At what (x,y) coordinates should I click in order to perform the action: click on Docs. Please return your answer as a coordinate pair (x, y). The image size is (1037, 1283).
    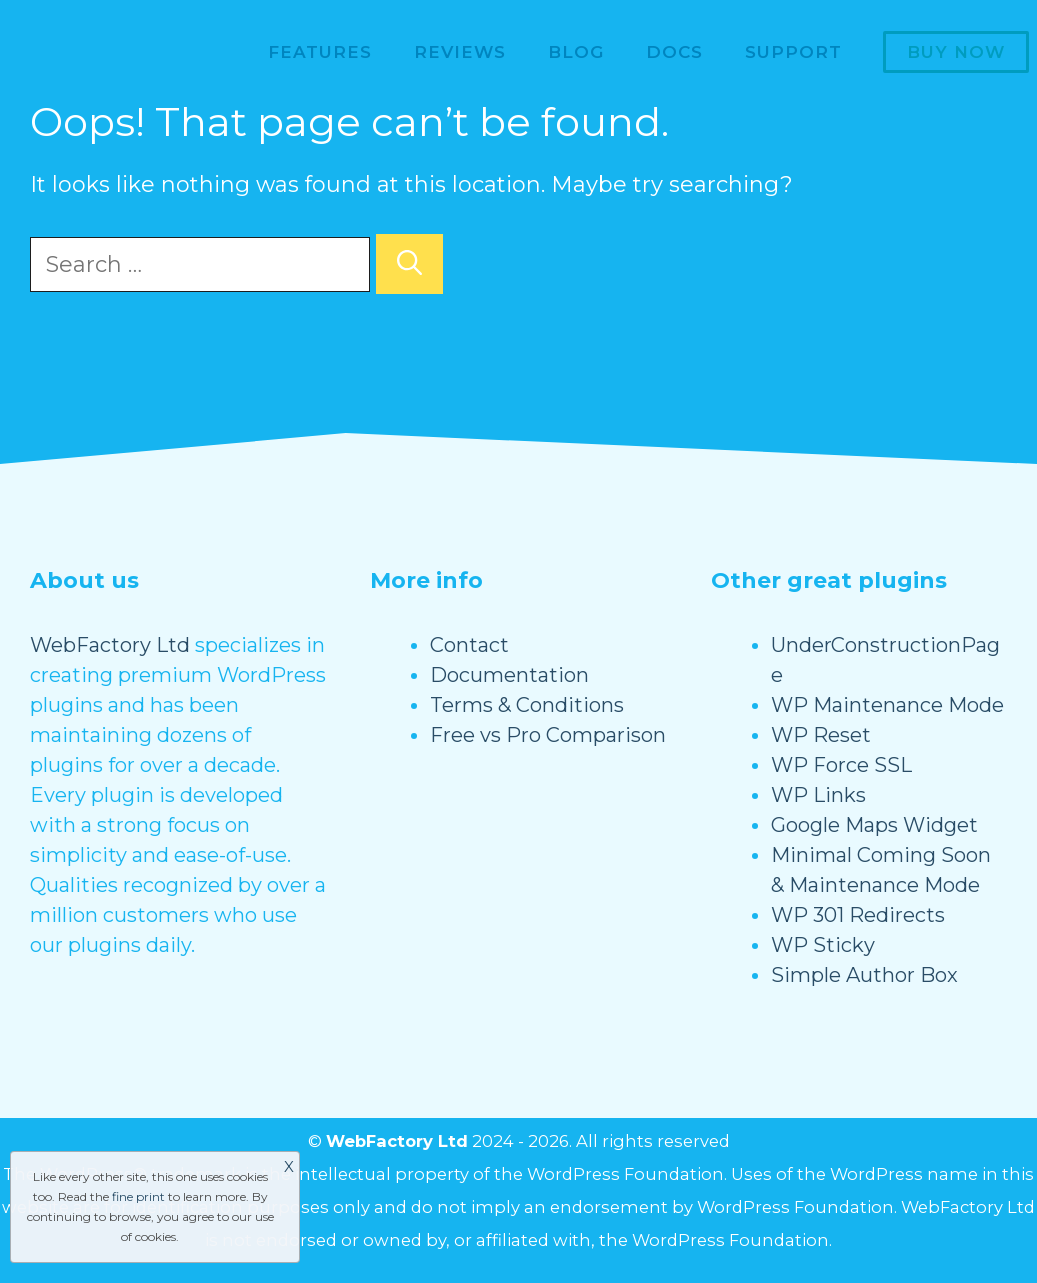
    Looking at the image, I should click on (674, 52).